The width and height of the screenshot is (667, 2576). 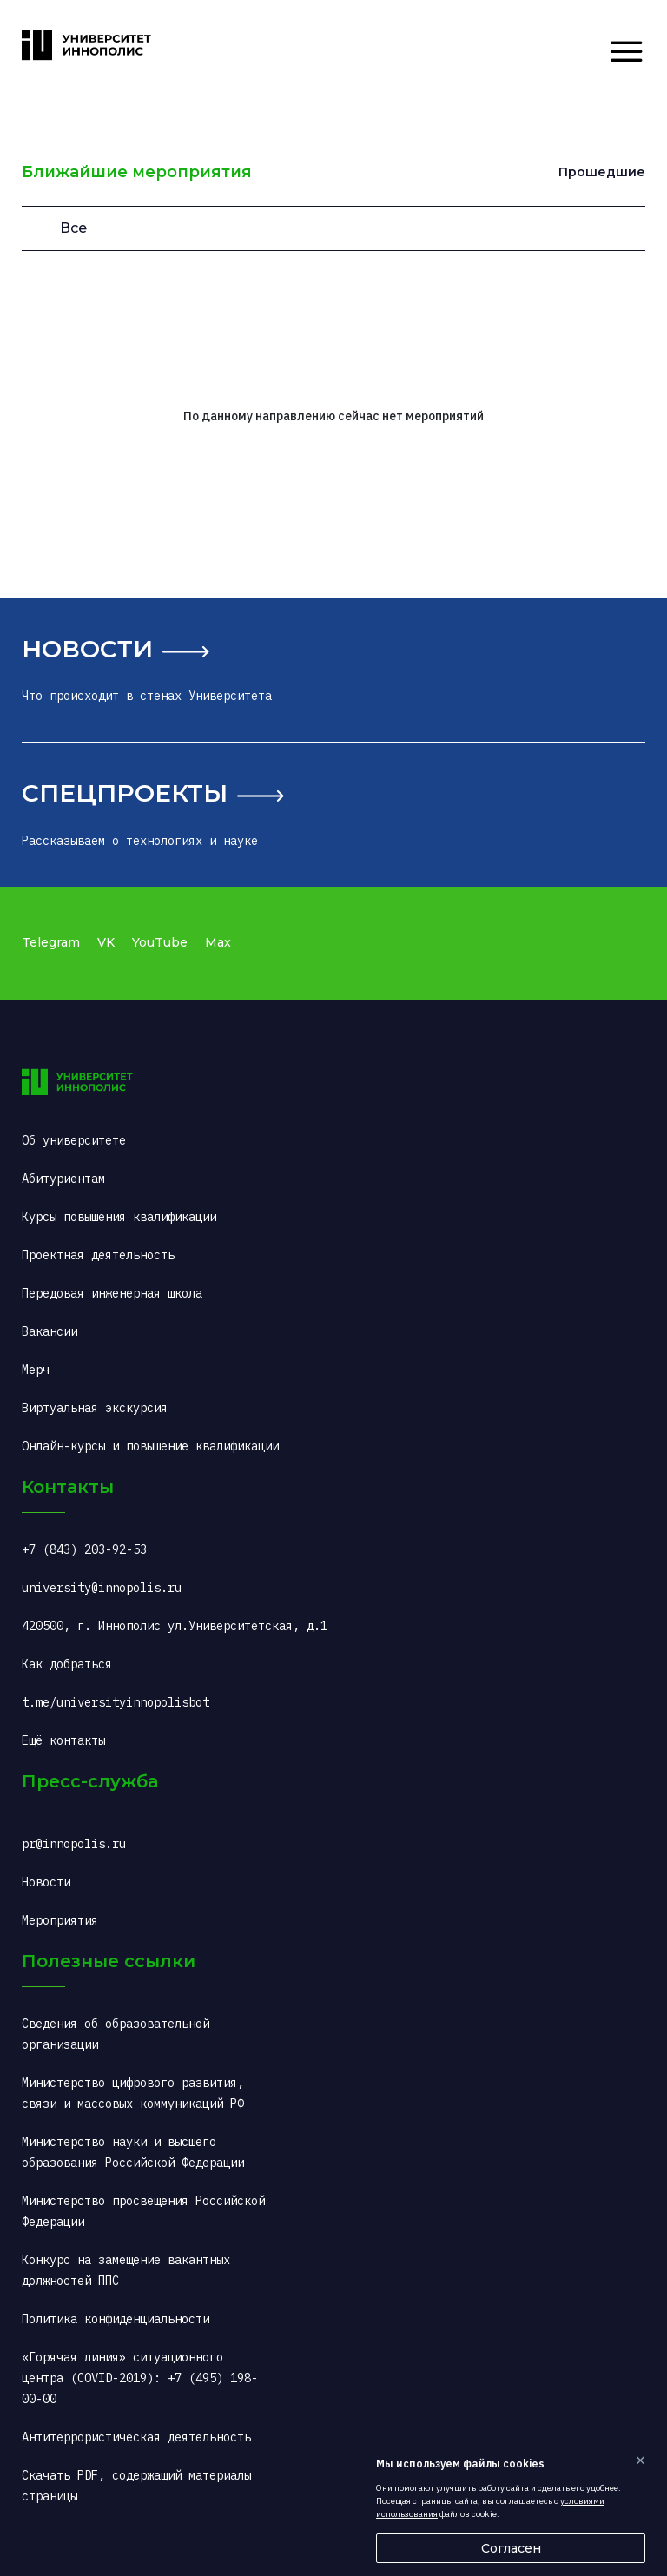 What do you see at coordinates (137, 172) in the screenshot?
I see `Ближайшие мероприятия` at bounding box center [137, 172].